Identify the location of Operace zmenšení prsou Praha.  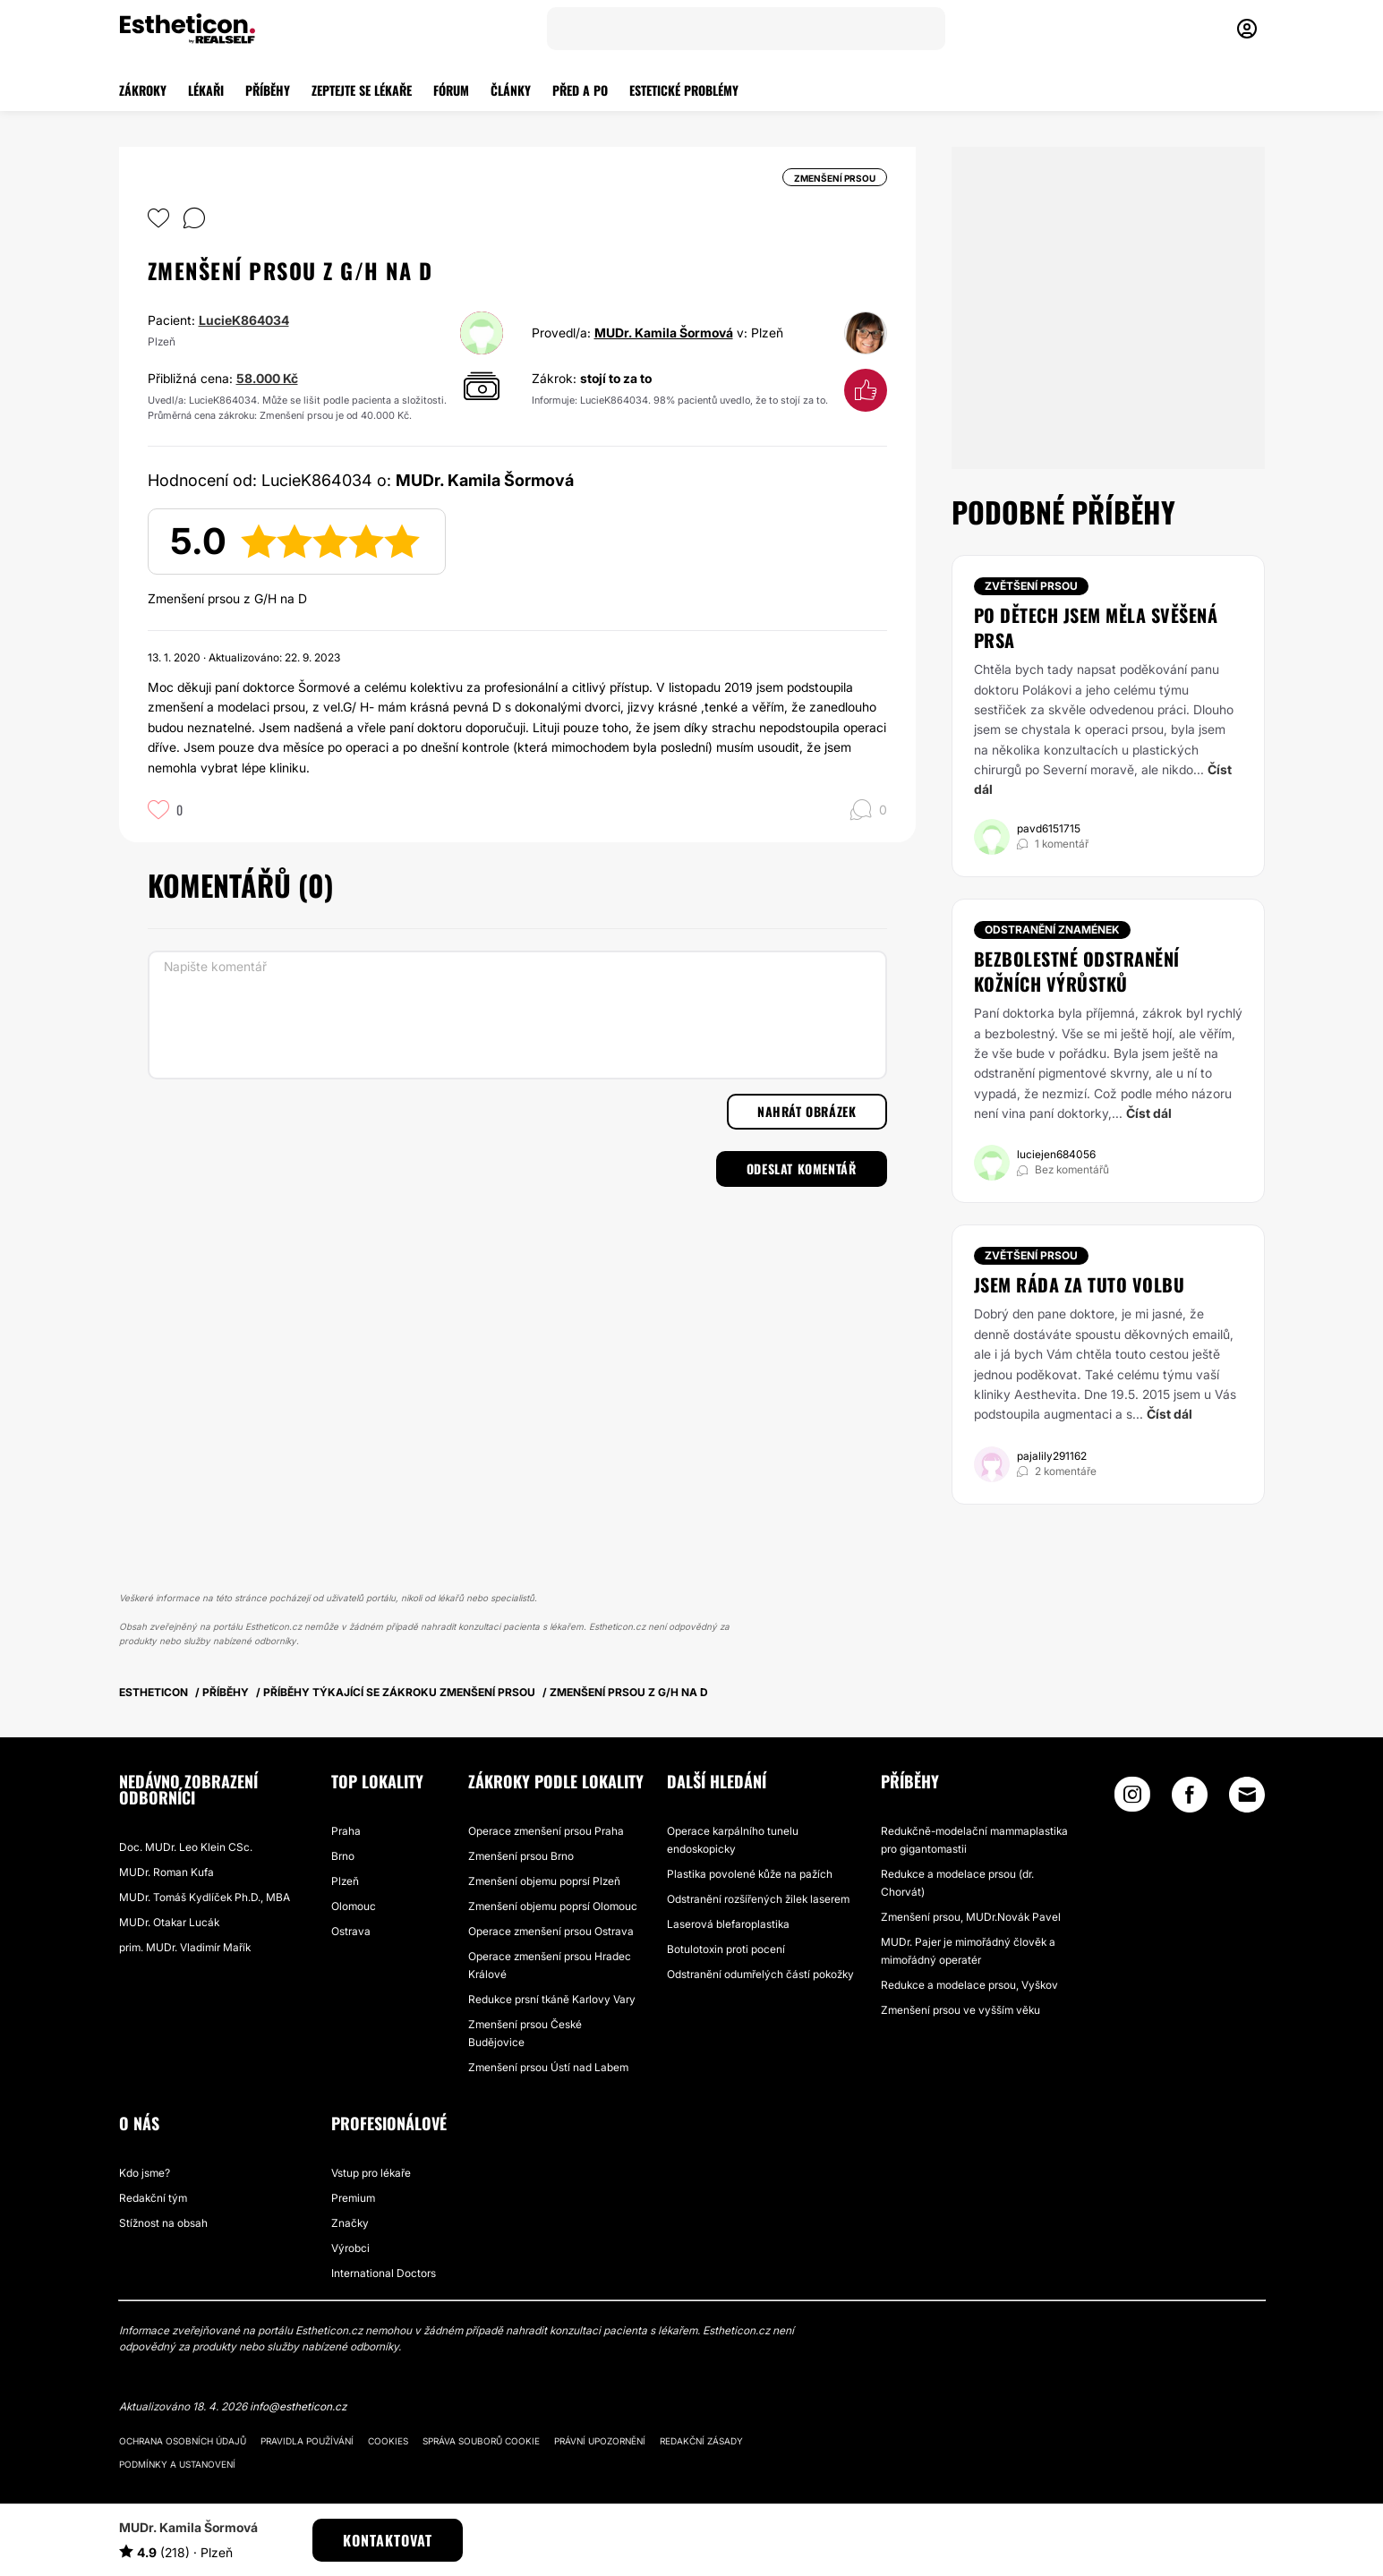
(546, 1831).